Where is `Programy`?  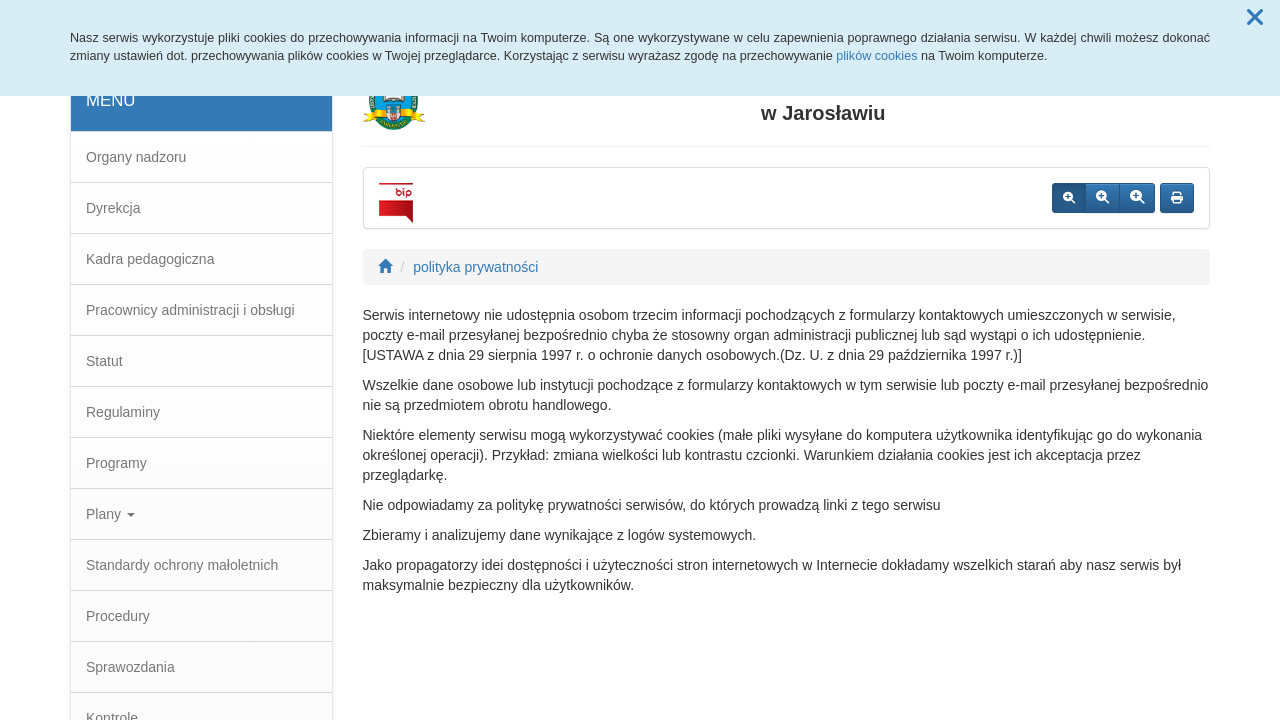 Programy is located at coordinates (116, 463).